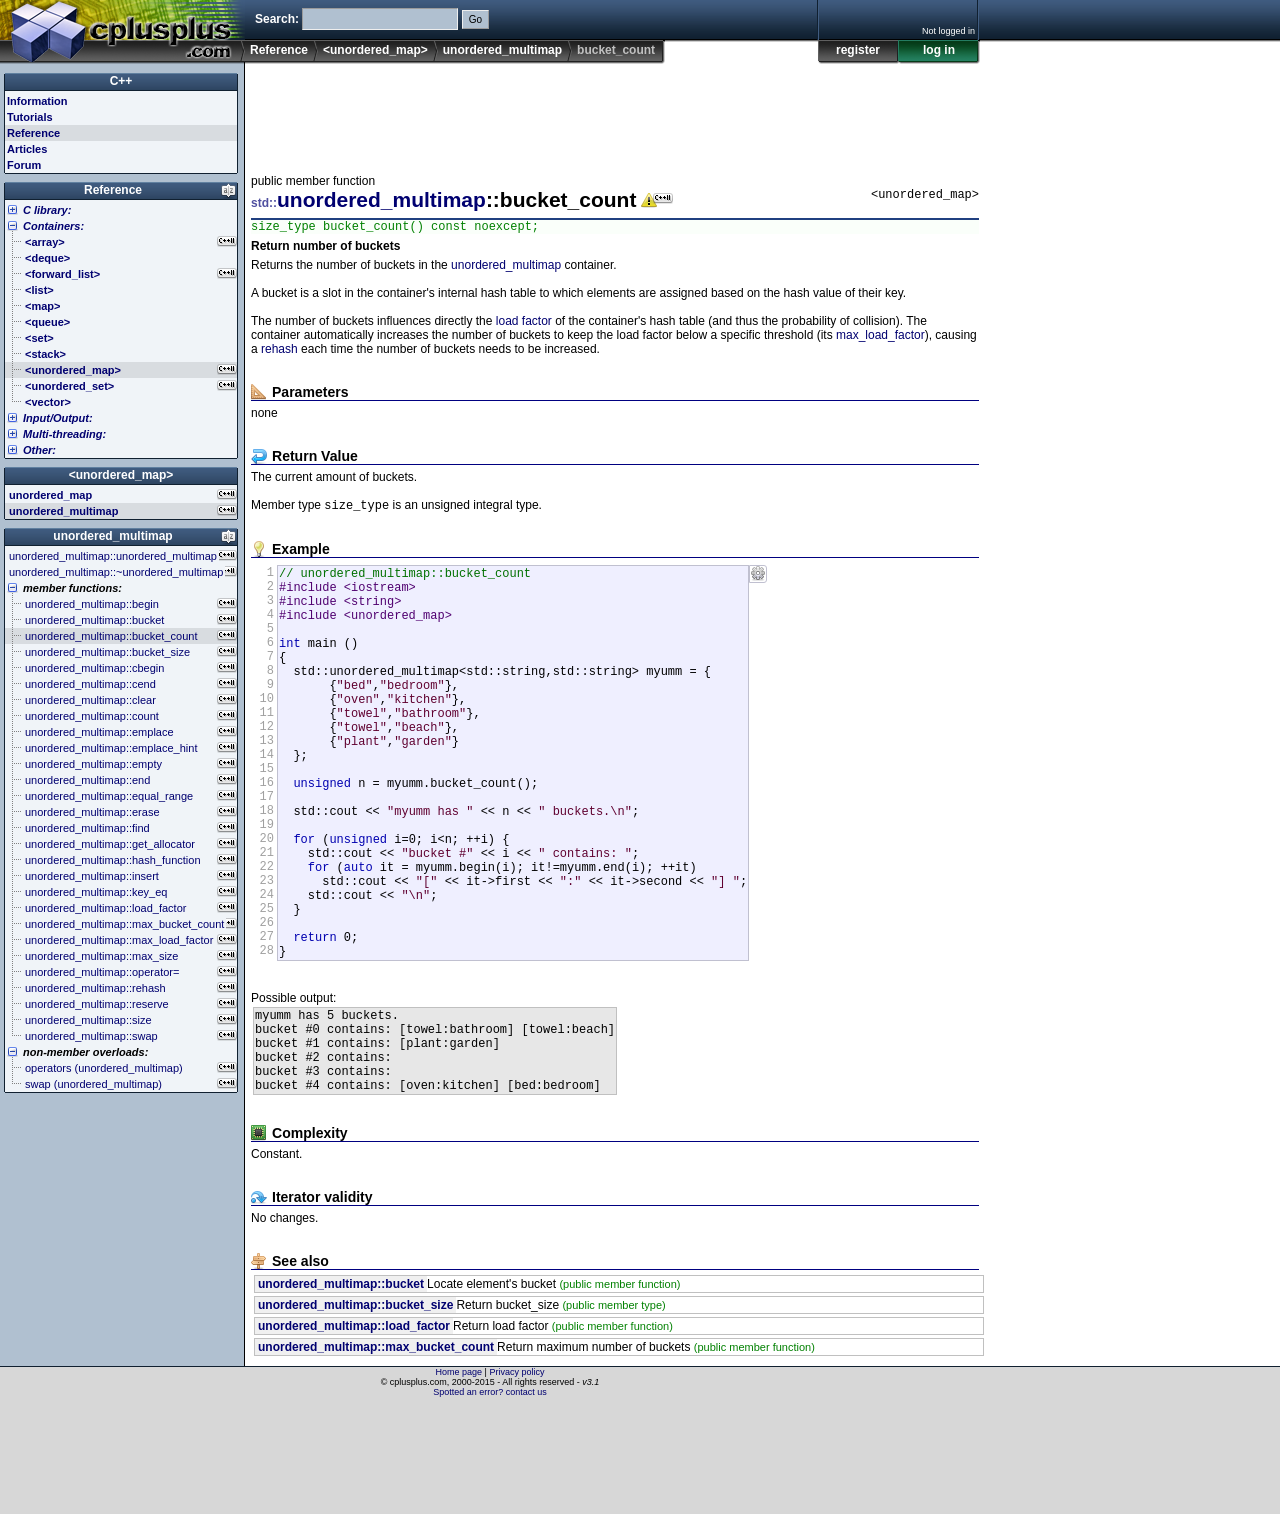  What do you see at coordinates (939, 50) in the screenshot?
I see `log in` at bounding box center [939, 50].